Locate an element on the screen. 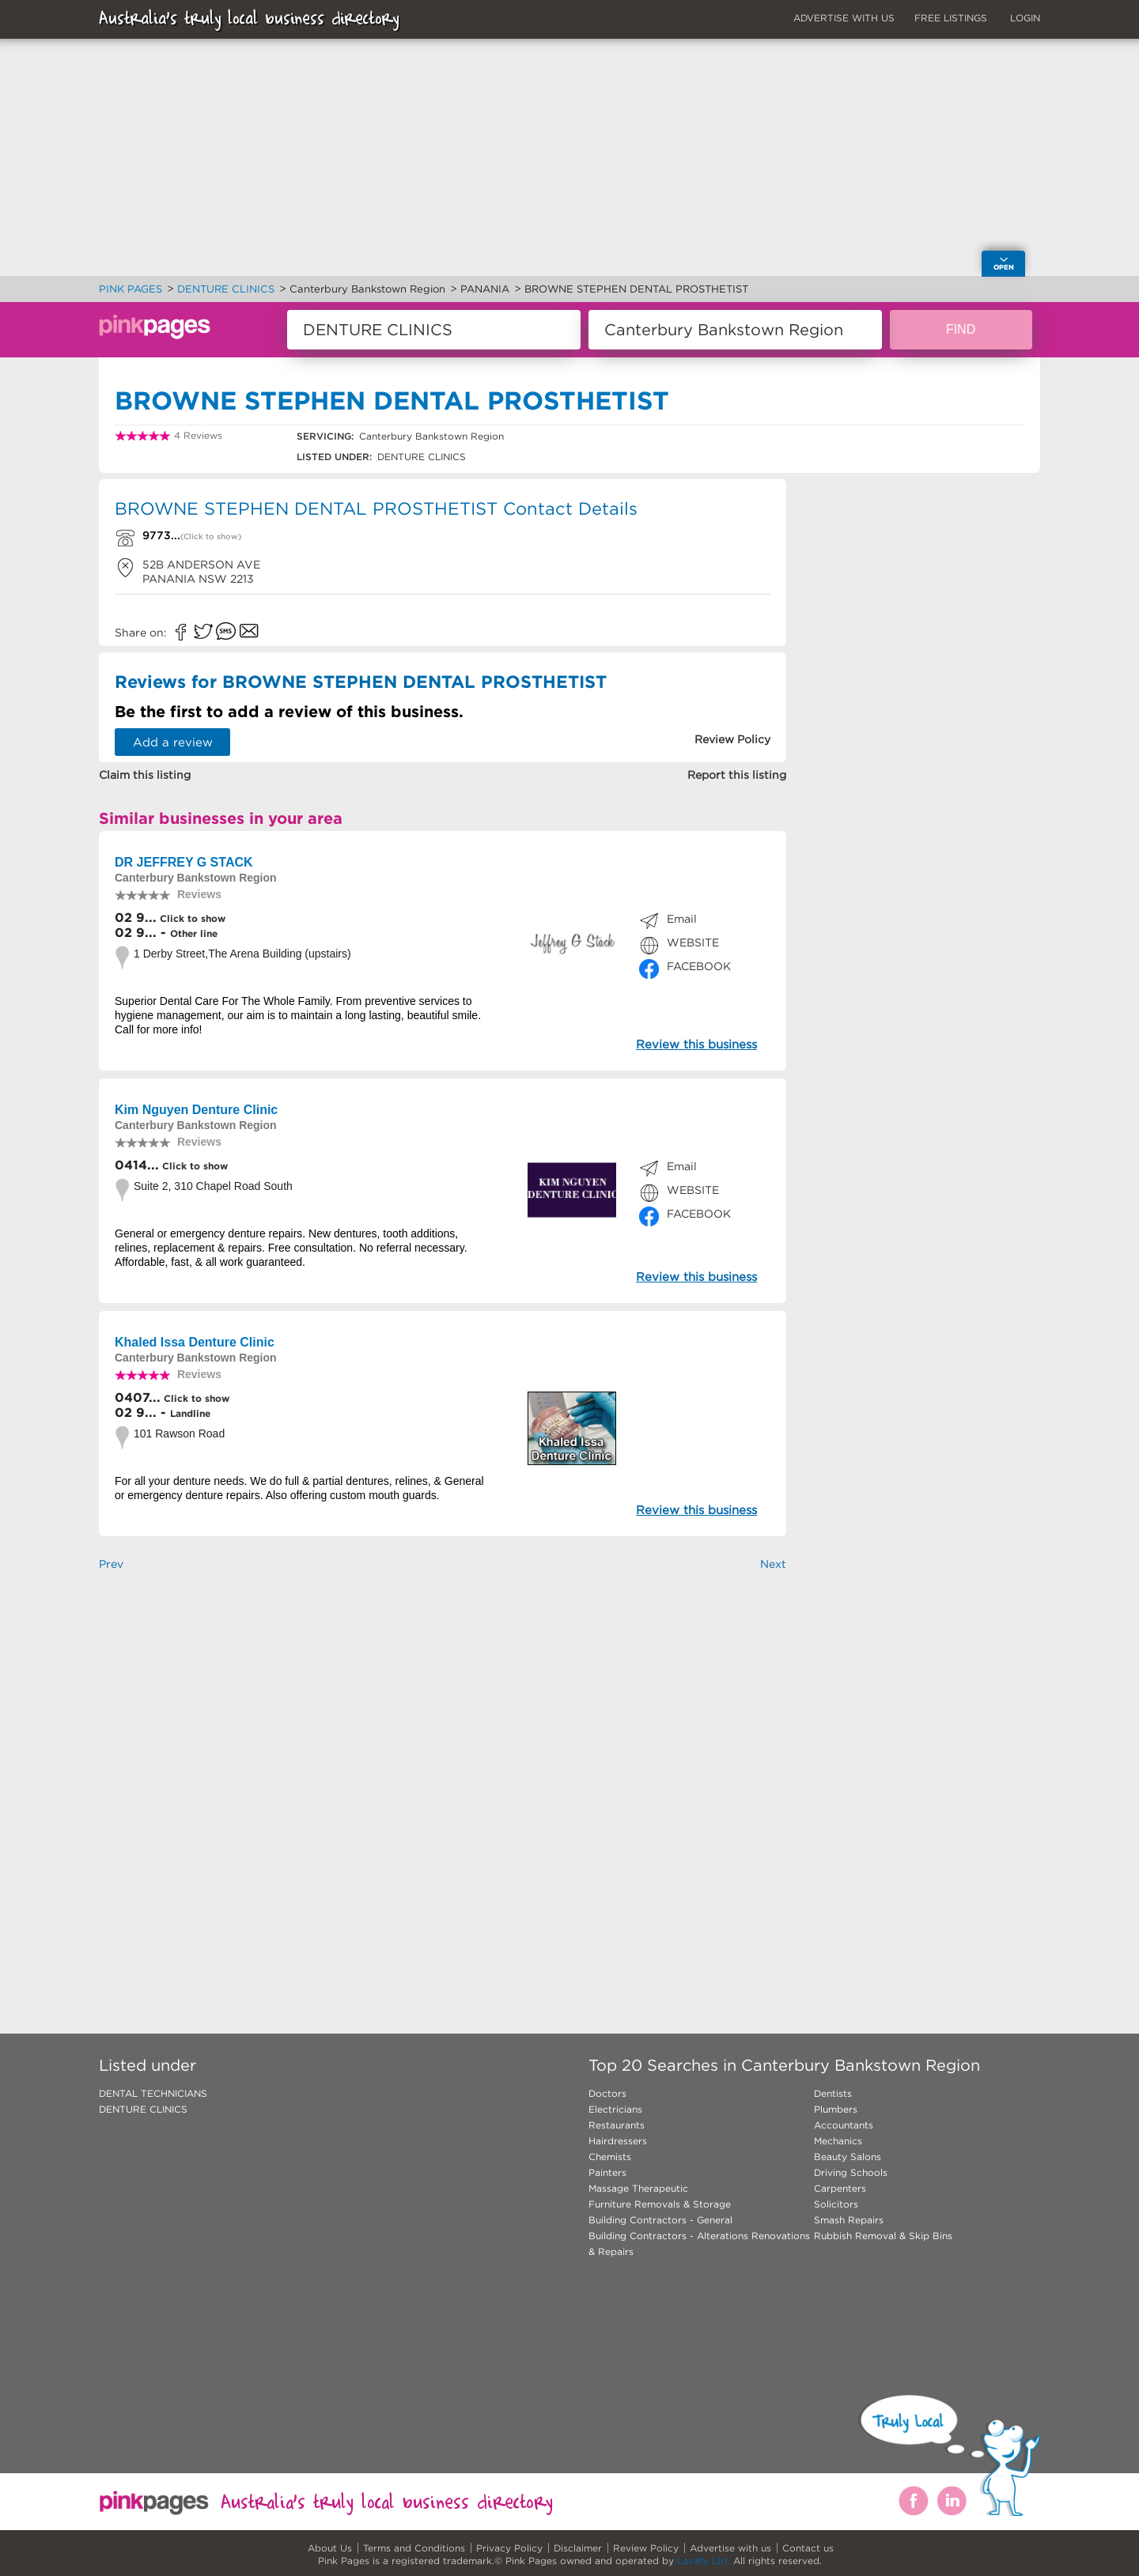  Email is located at coordinates (682, 918).